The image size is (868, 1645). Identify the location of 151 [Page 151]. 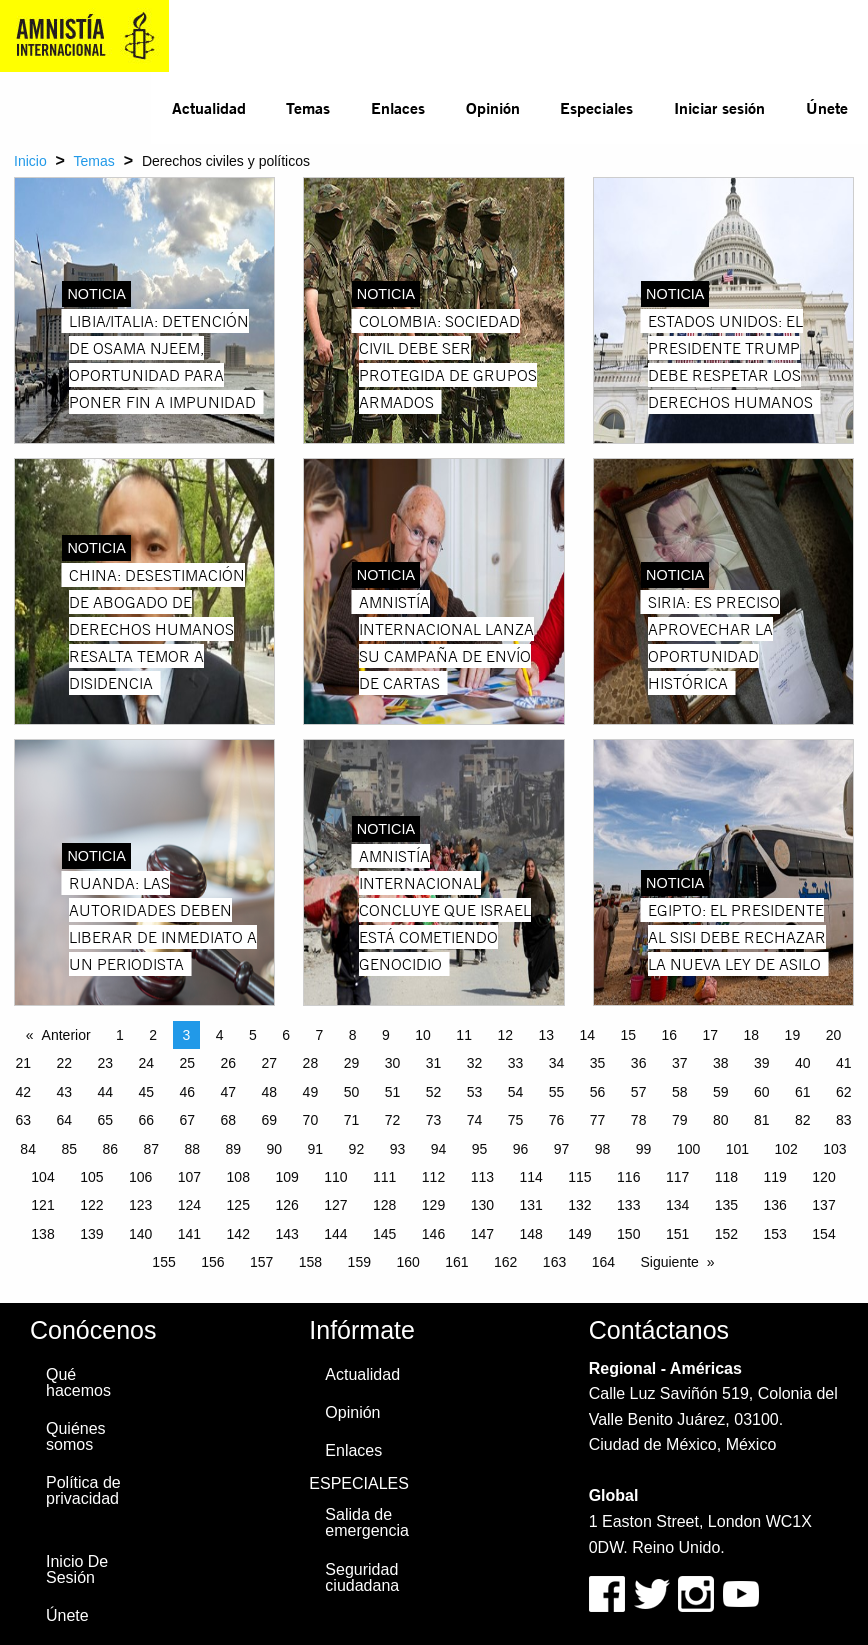
(677, 1234).